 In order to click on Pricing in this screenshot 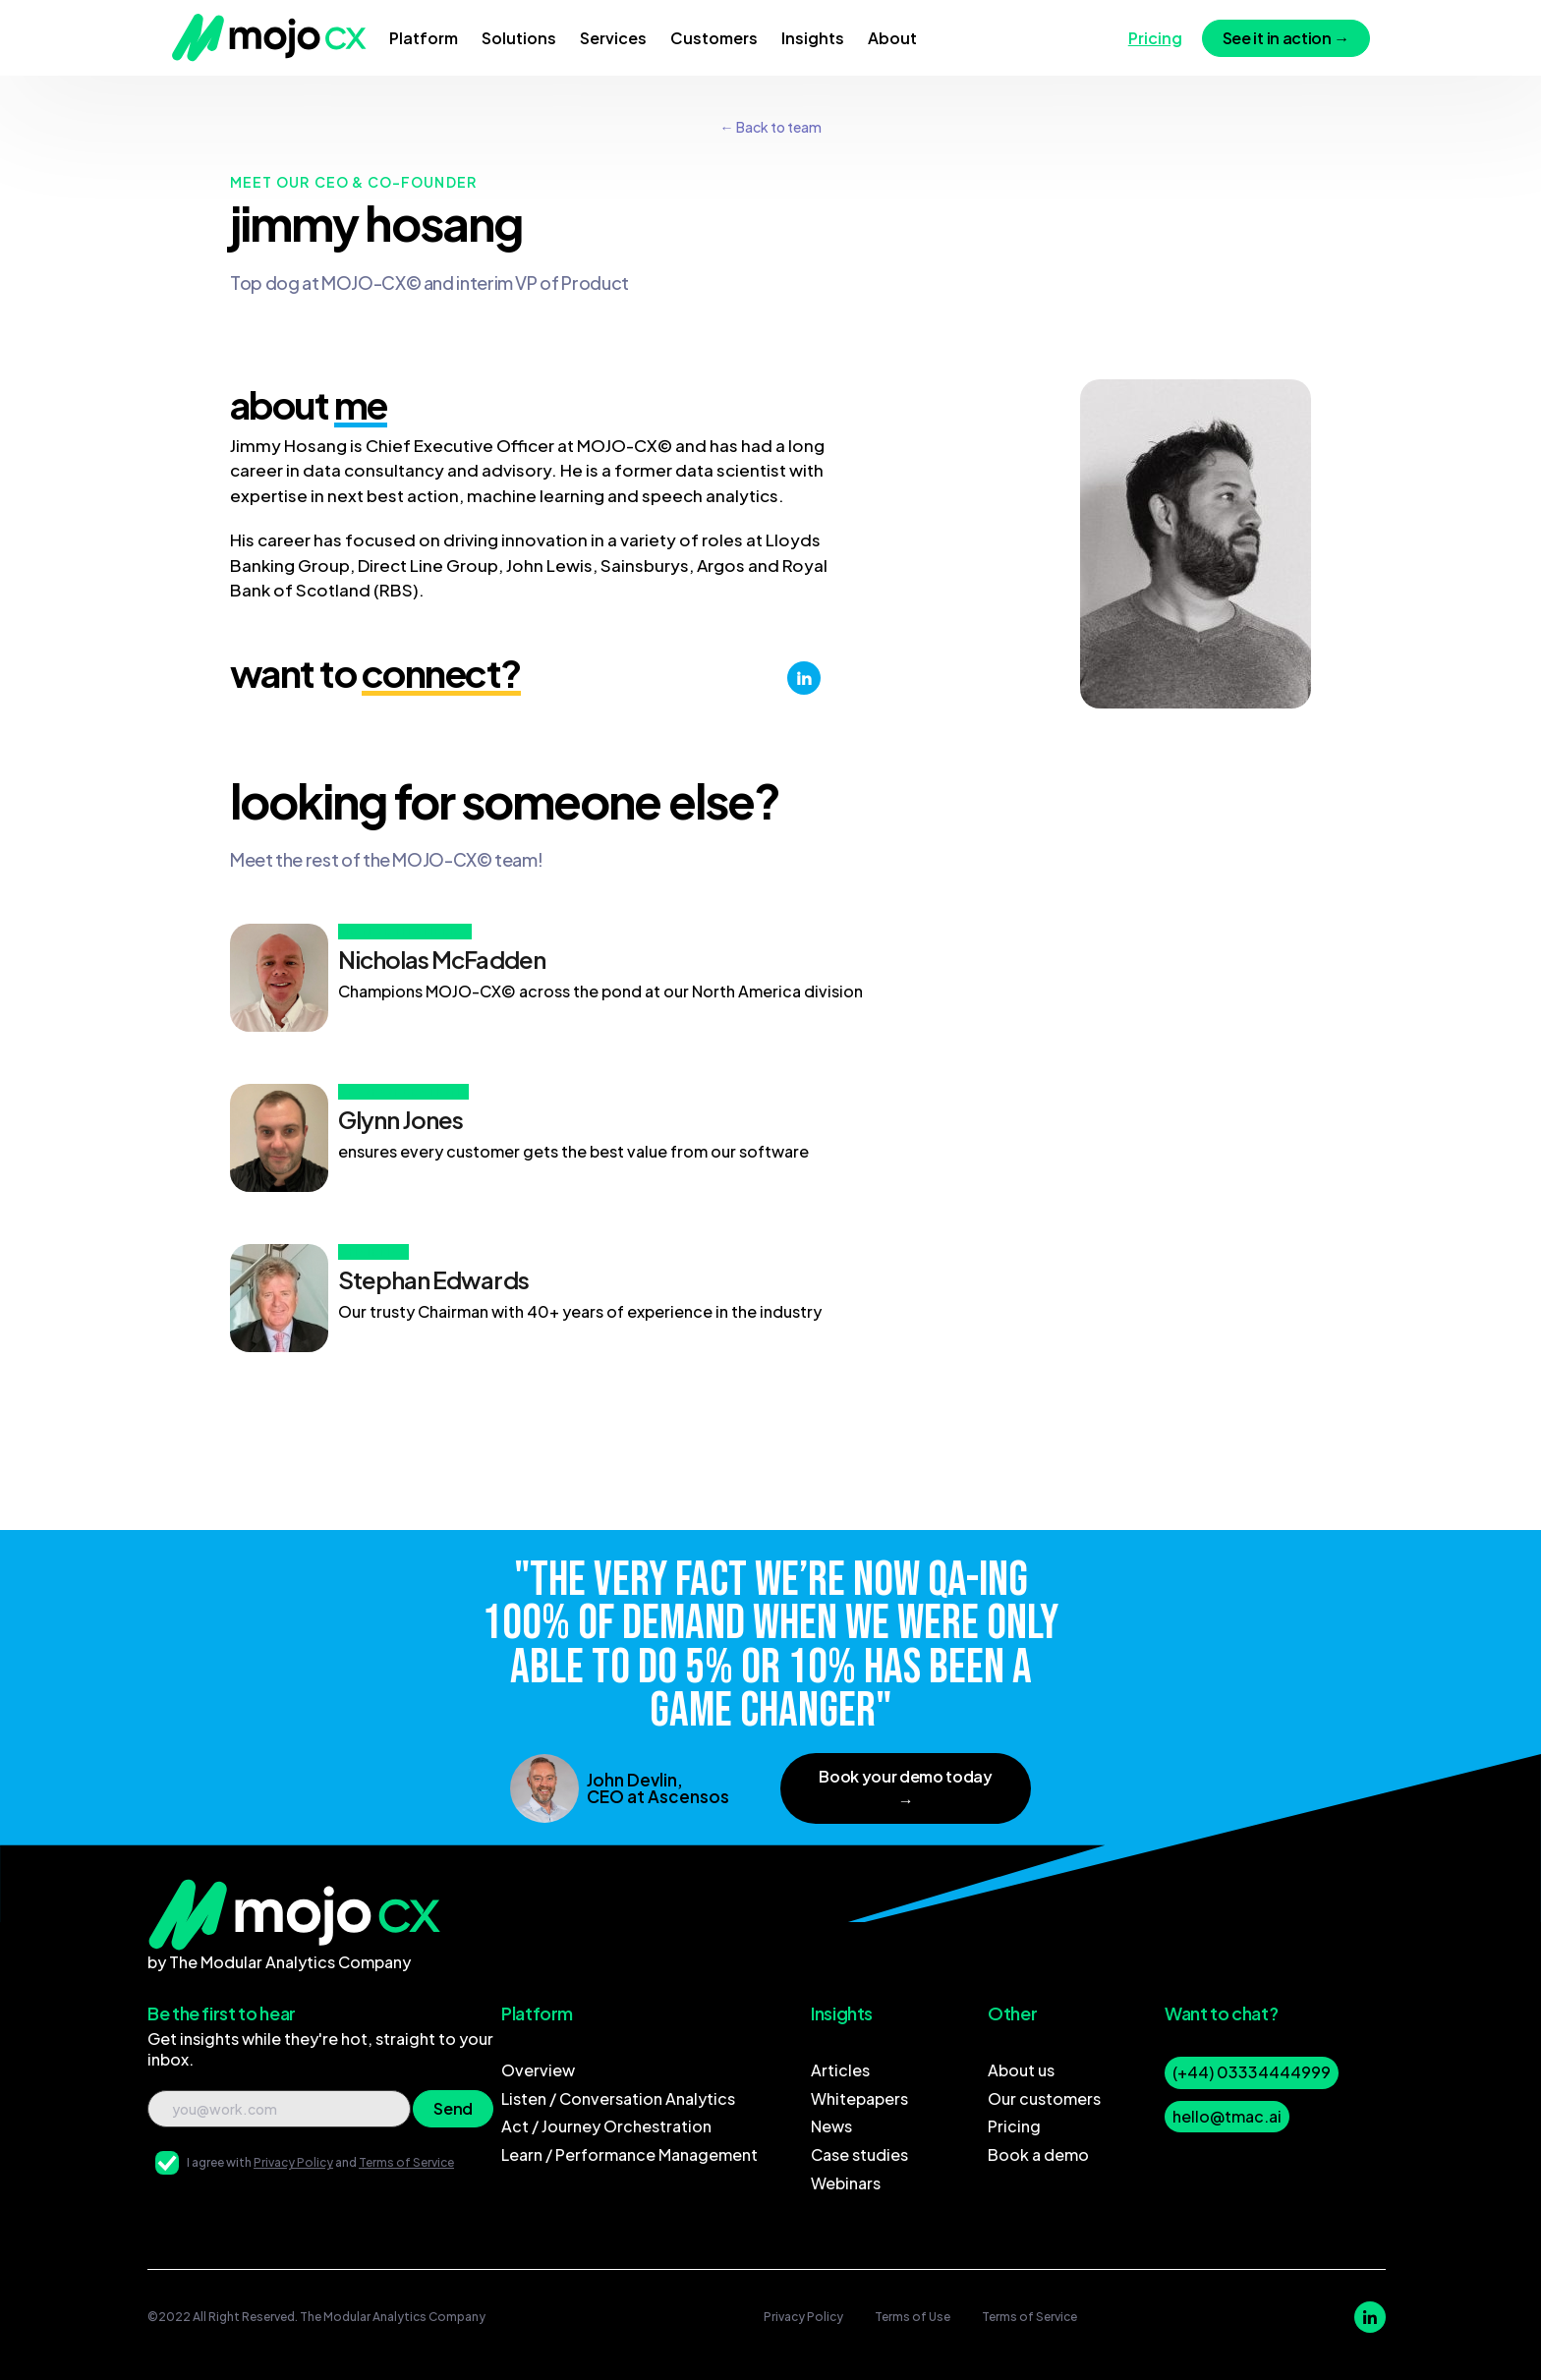, I will do `click(1014, 2126)`.